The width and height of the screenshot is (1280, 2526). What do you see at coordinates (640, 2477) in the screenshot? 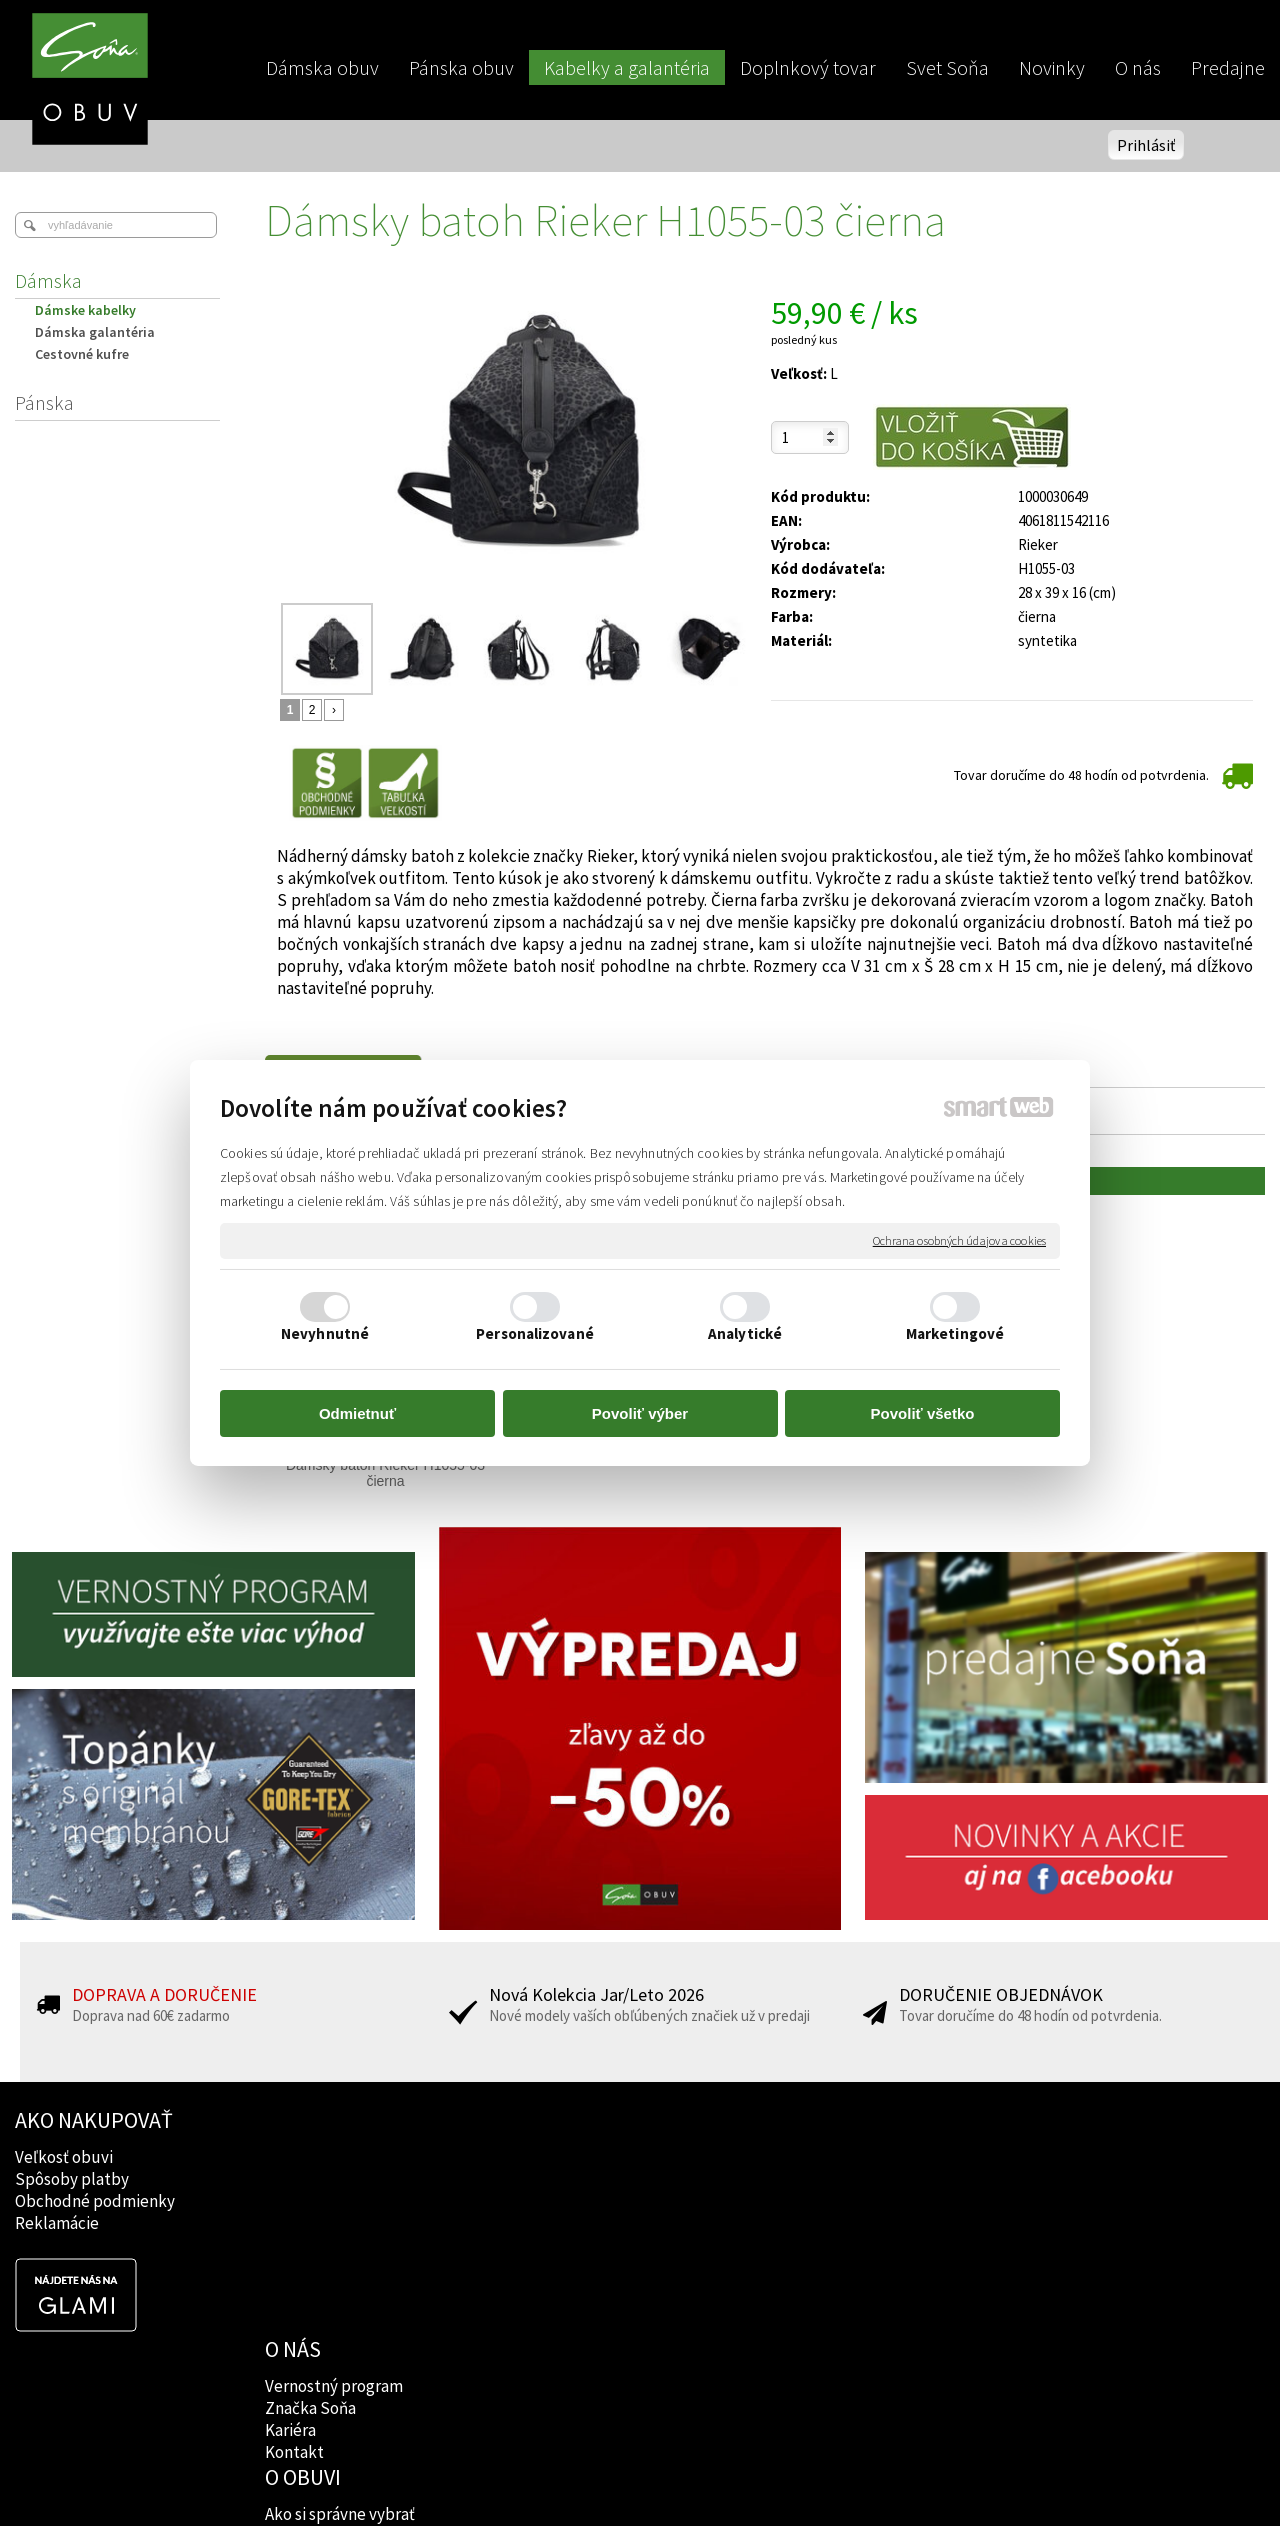
I see `napísať správcovi stránky` at bounding box center [640, 2477].